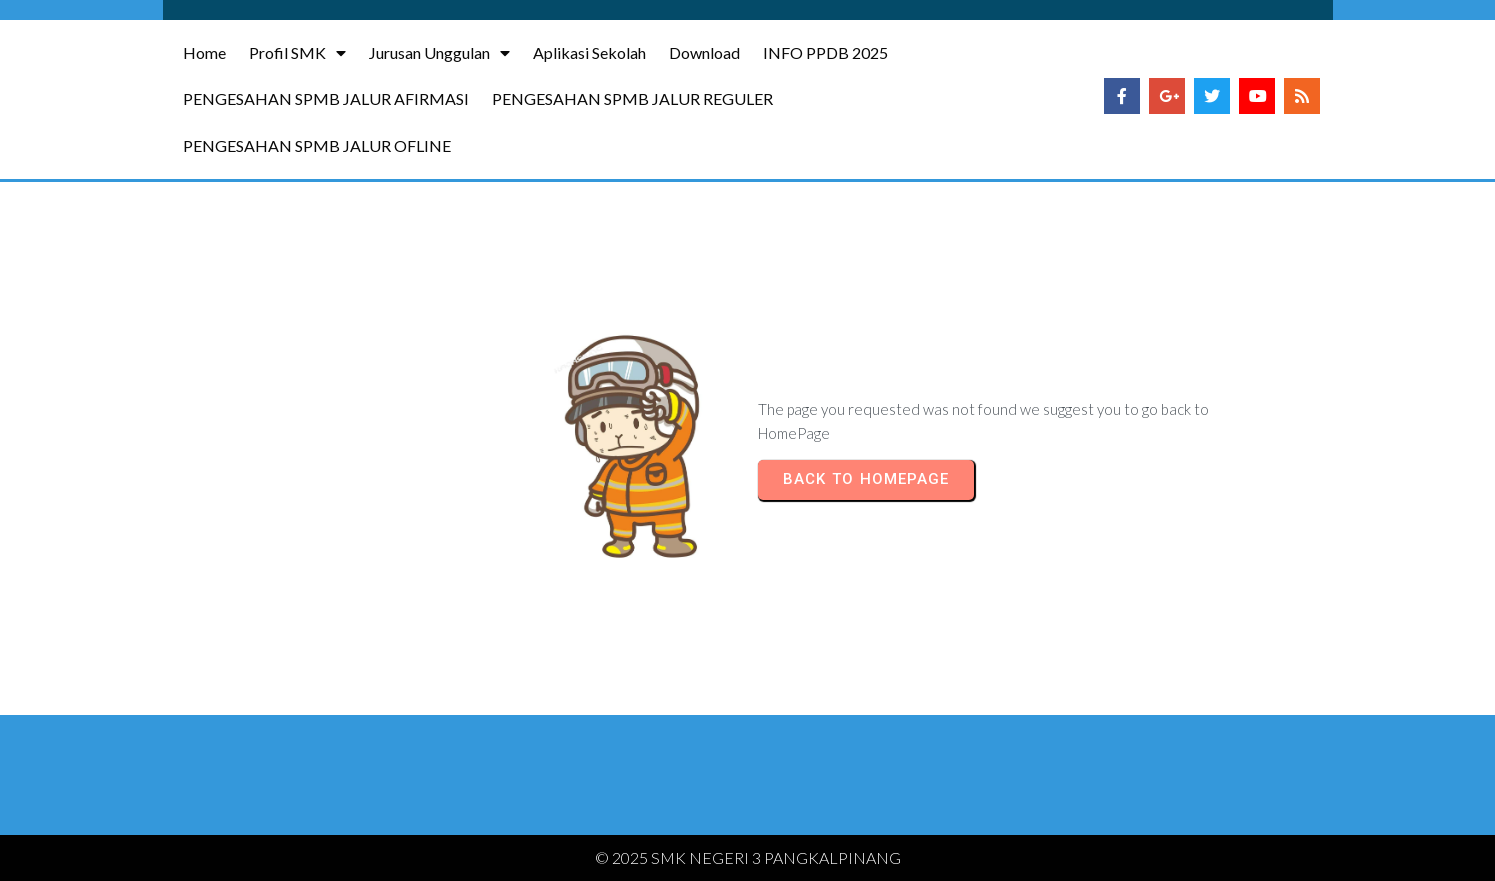 The image size is (1495, 881). Describe the element at coordinates (748, 857) in the screenshot. I see `© 2025 SMK NEGERI 3 PANGKALPINANG` at that location.